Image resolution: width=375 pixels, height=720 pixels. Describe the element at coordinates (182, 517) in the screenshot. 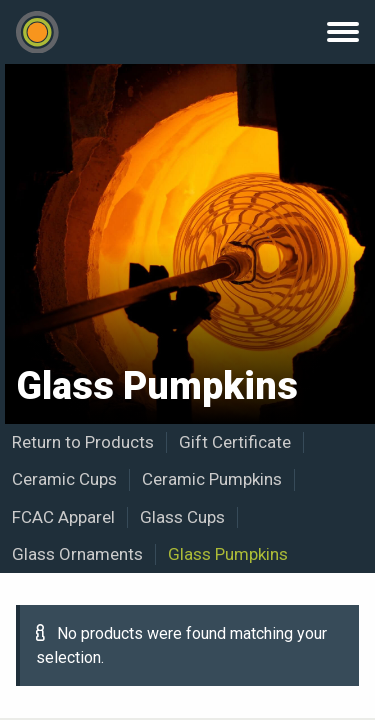

I see `Glass Cups` at that location.